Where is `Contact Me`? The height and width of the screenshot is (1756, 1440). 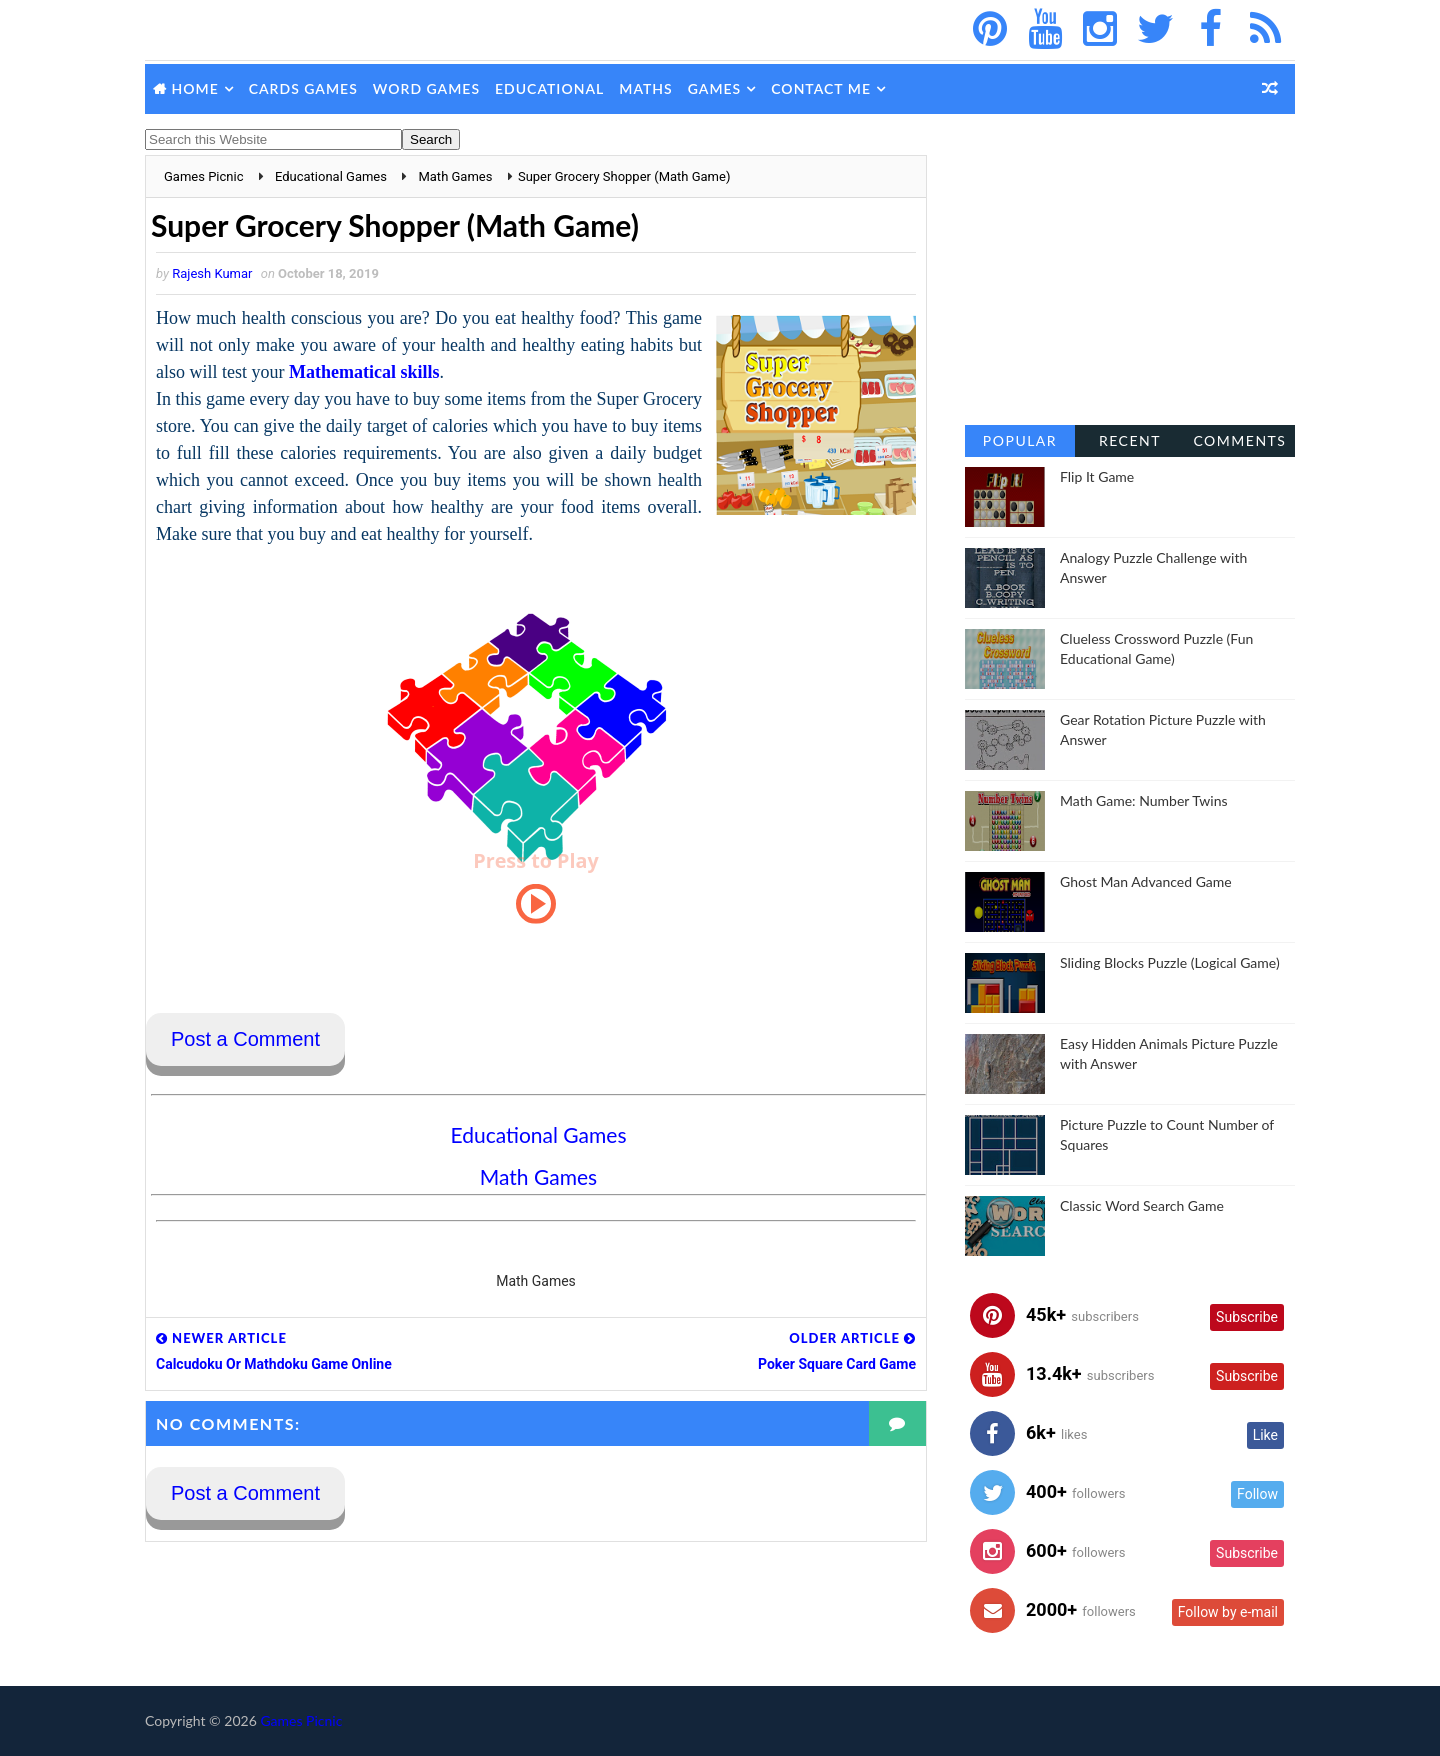
Contact Me is located at coordinates (821, 88).